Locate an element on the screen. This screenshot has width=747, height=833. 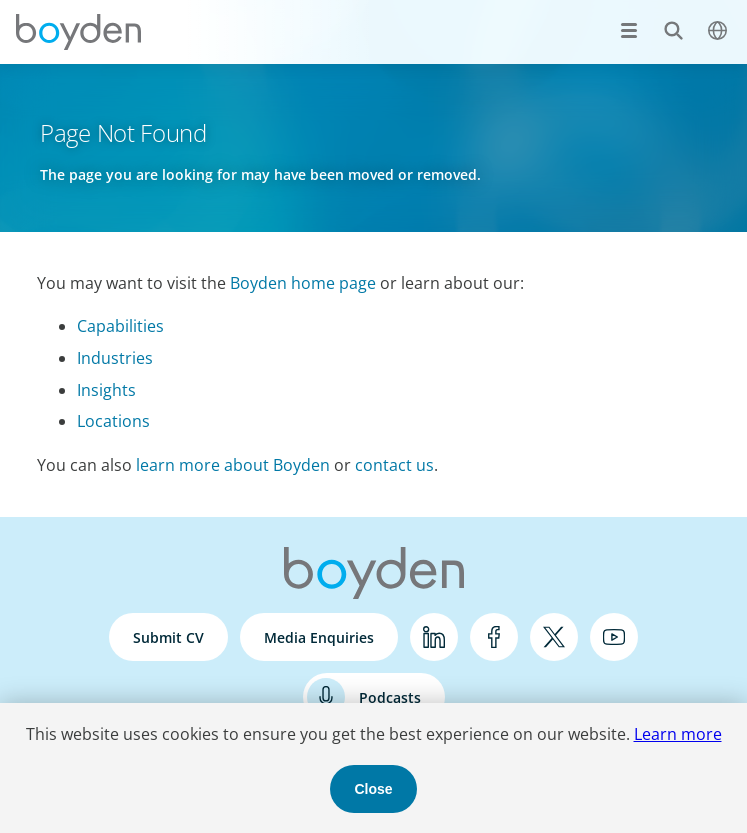
Boyden is located at coordinates (78, 32).